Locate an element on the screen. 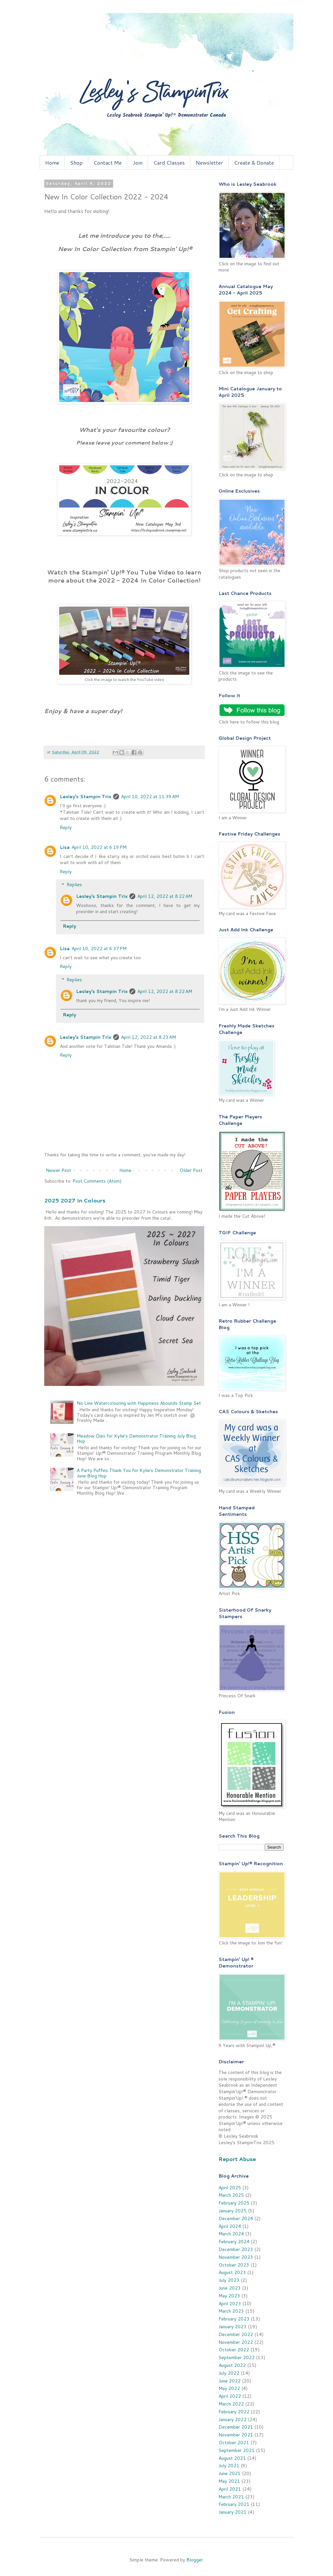 The width and height of the screenshot is (333, 2576). February 2024 is located at coordinates (234, 2241).